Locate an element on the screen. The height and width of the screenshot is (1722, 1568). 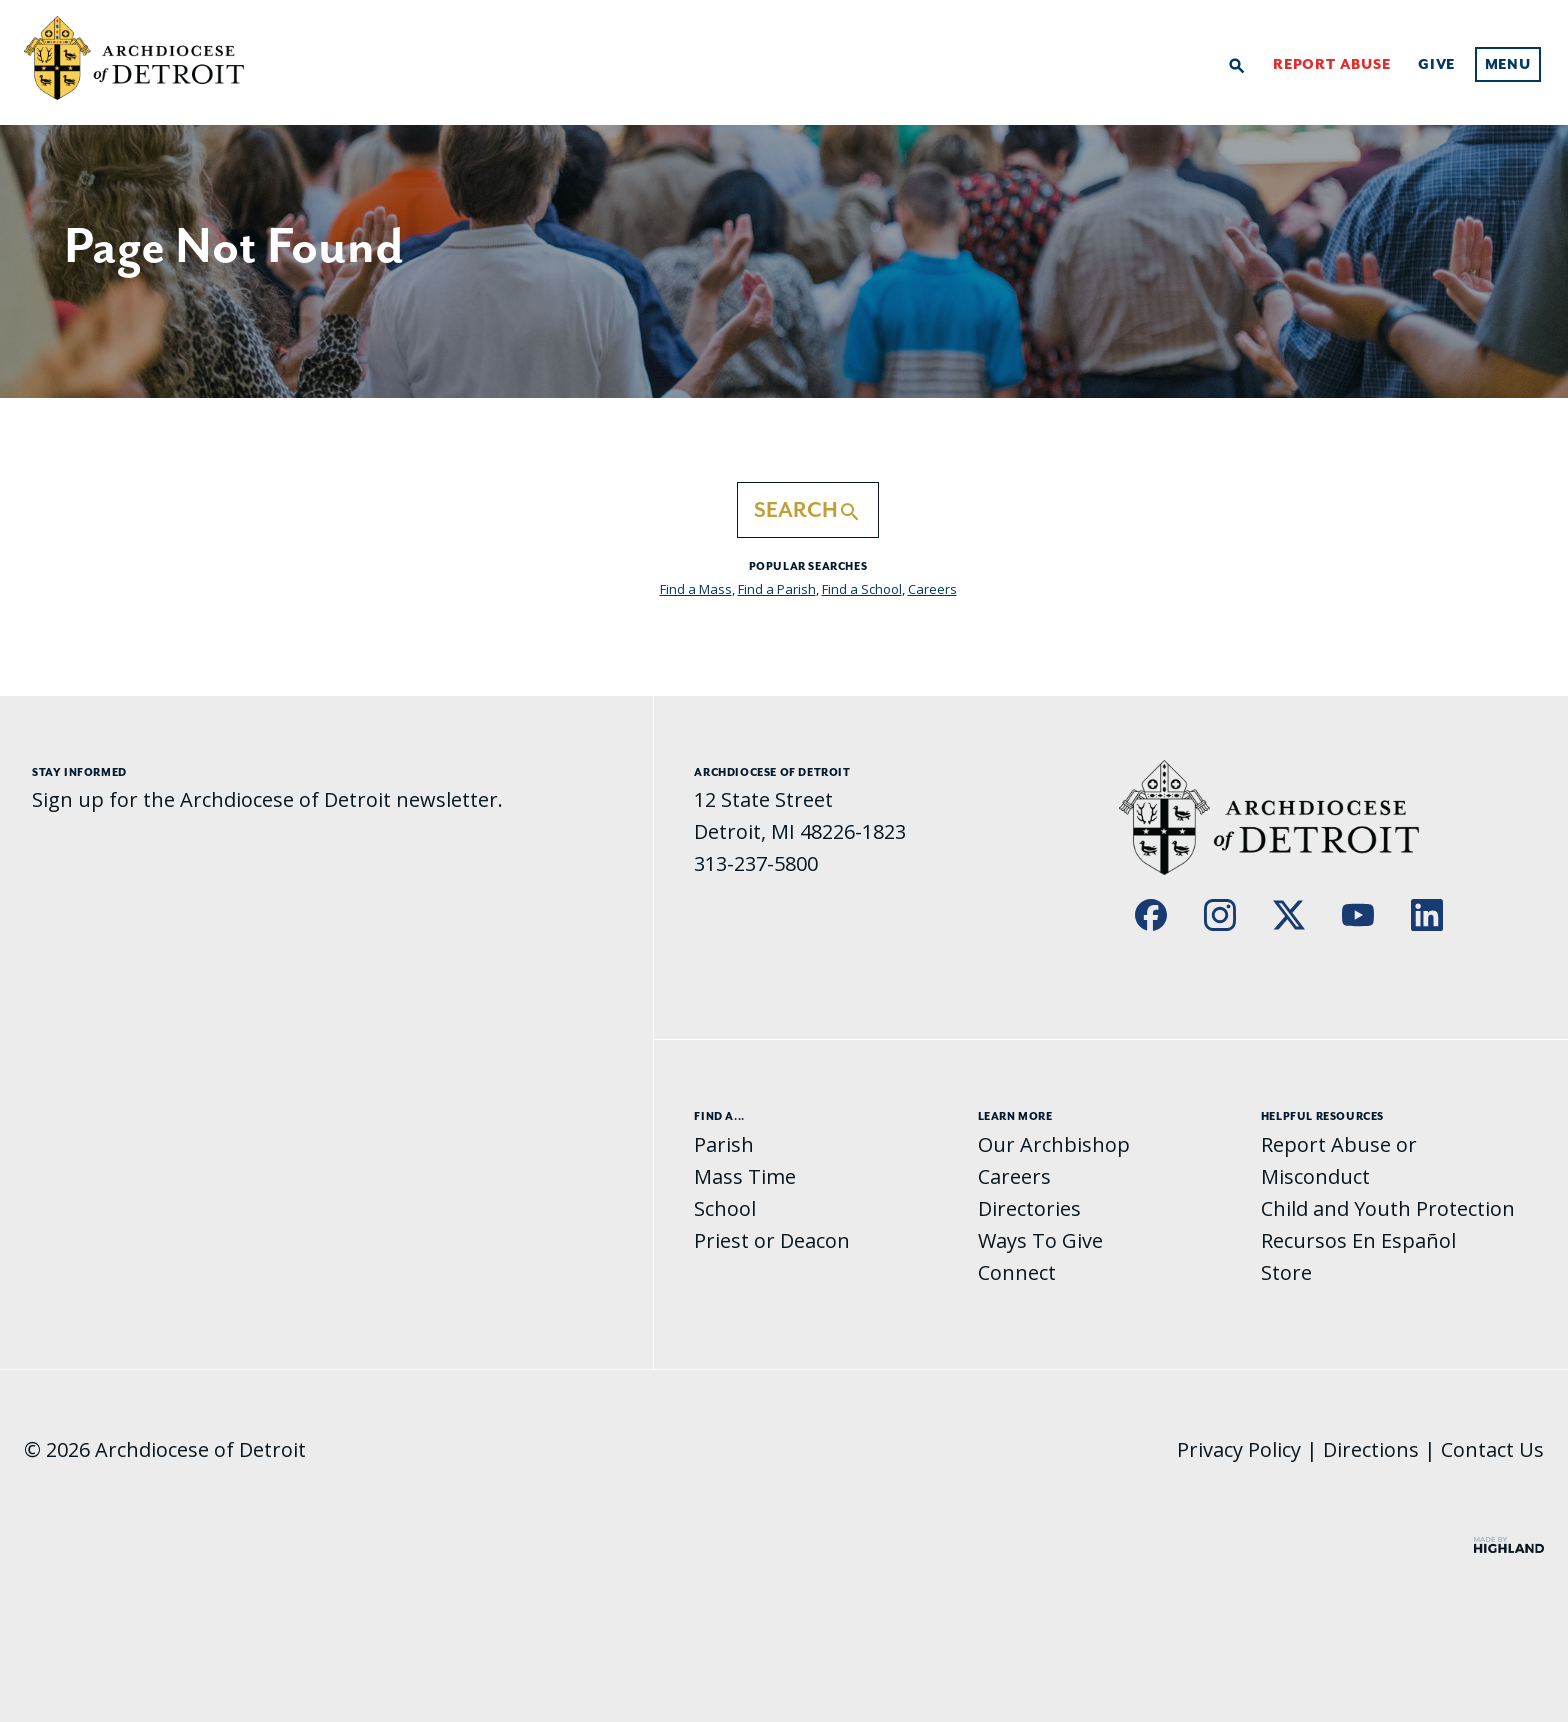
Ways To Give is located at coordinates (1040, 1240).